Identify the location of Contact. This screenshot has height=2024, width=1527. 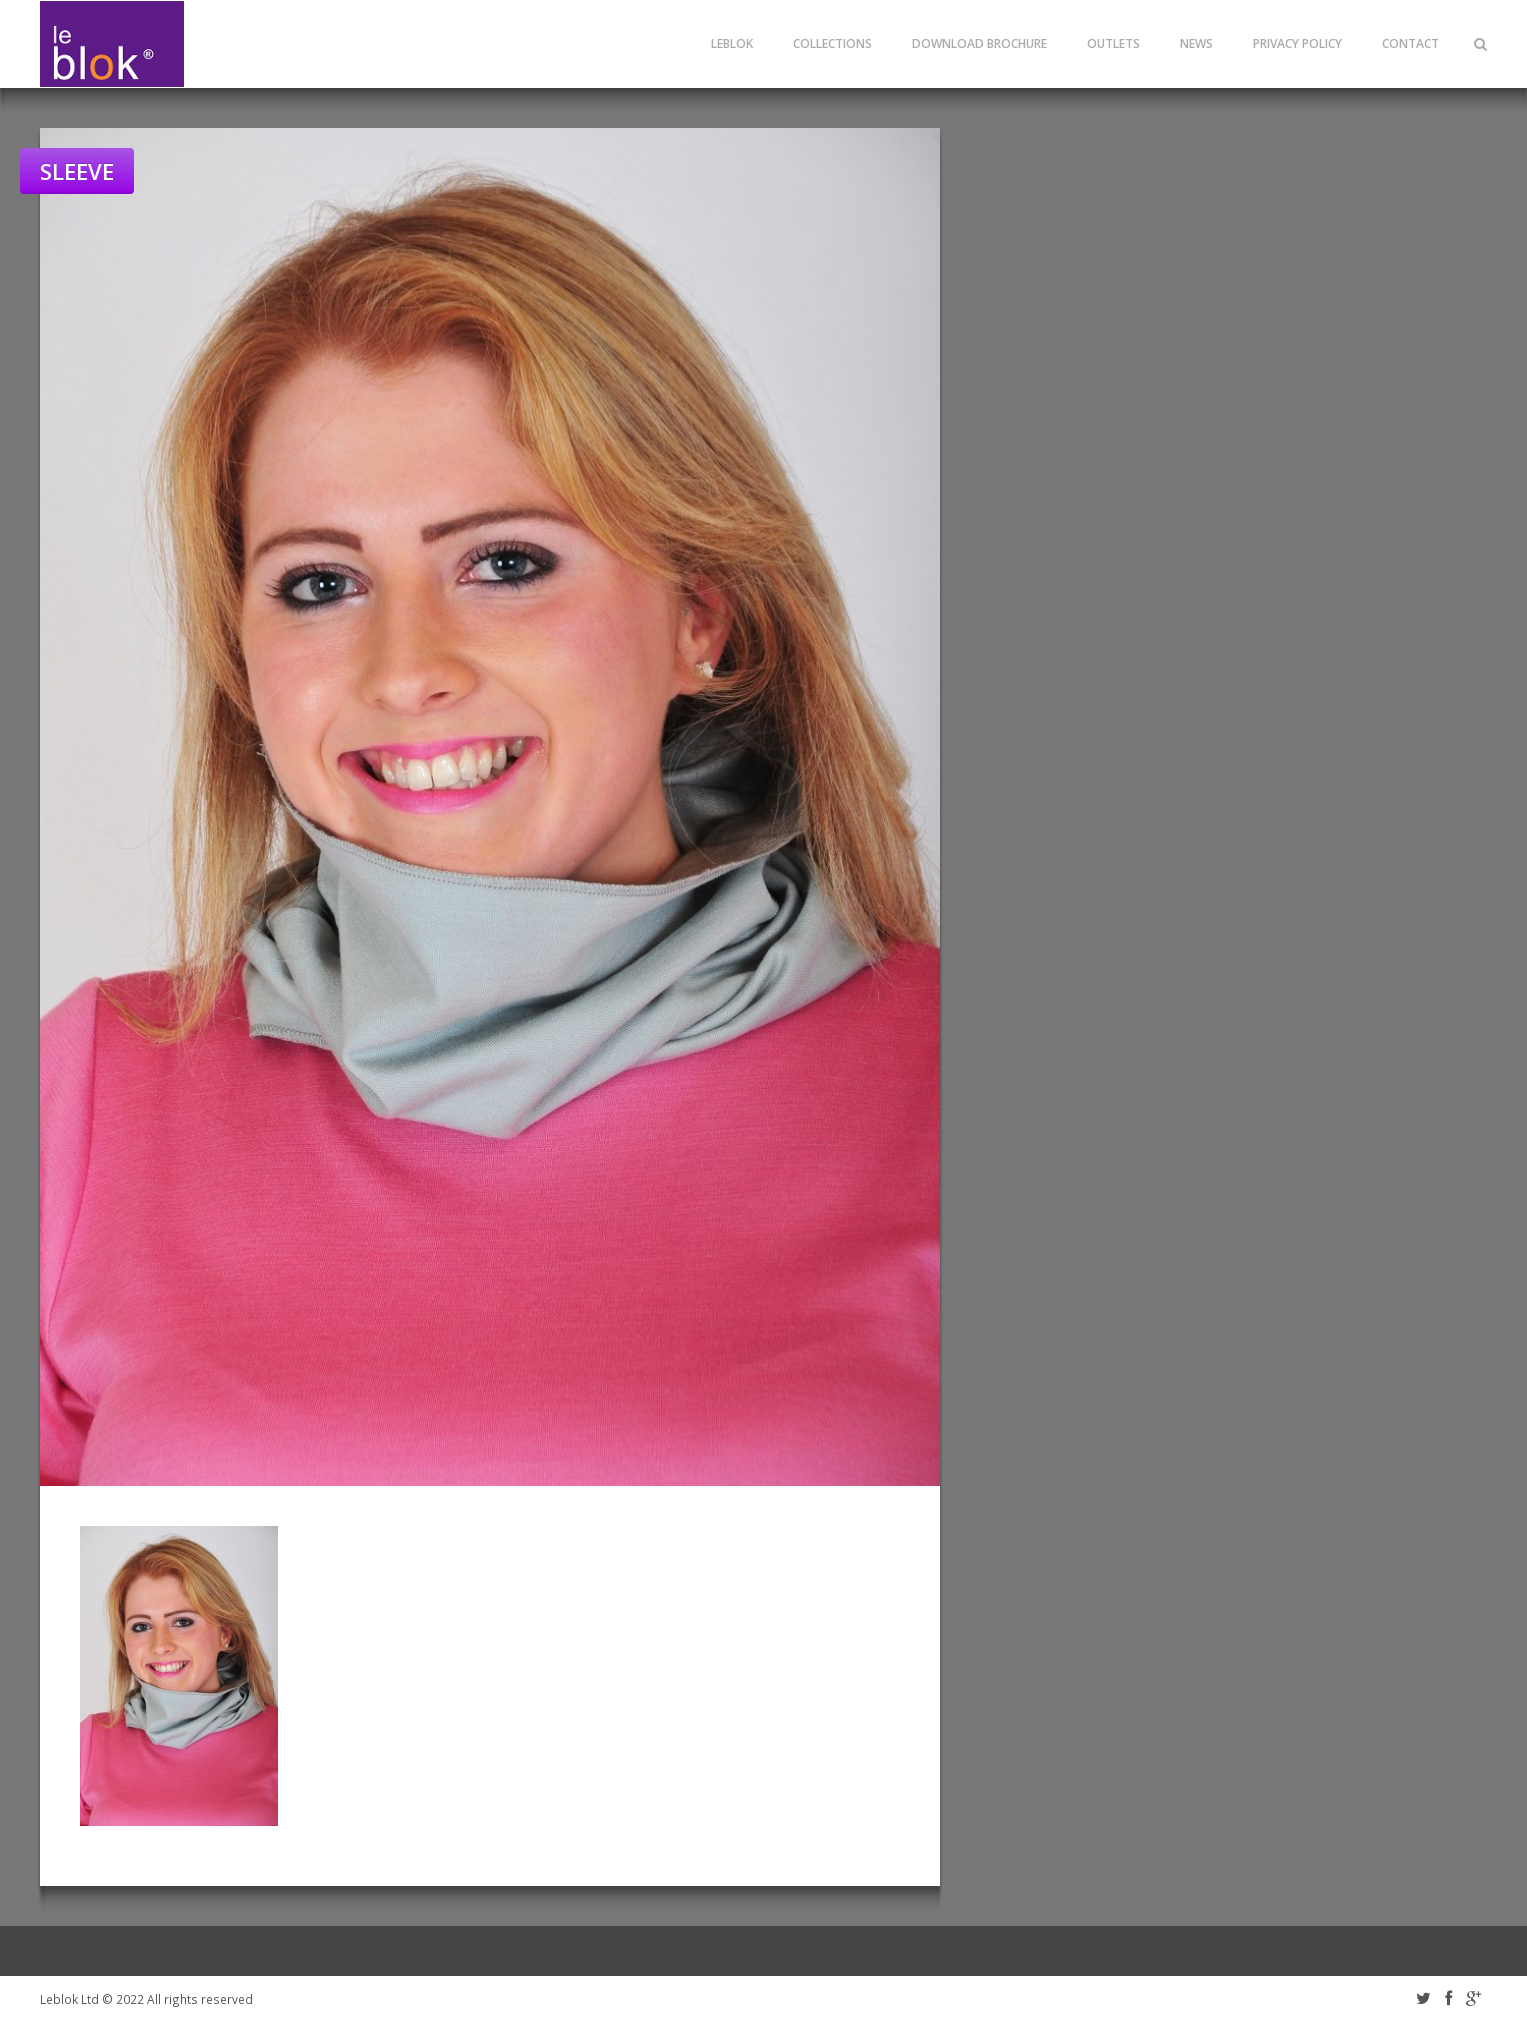
(1410, 43).